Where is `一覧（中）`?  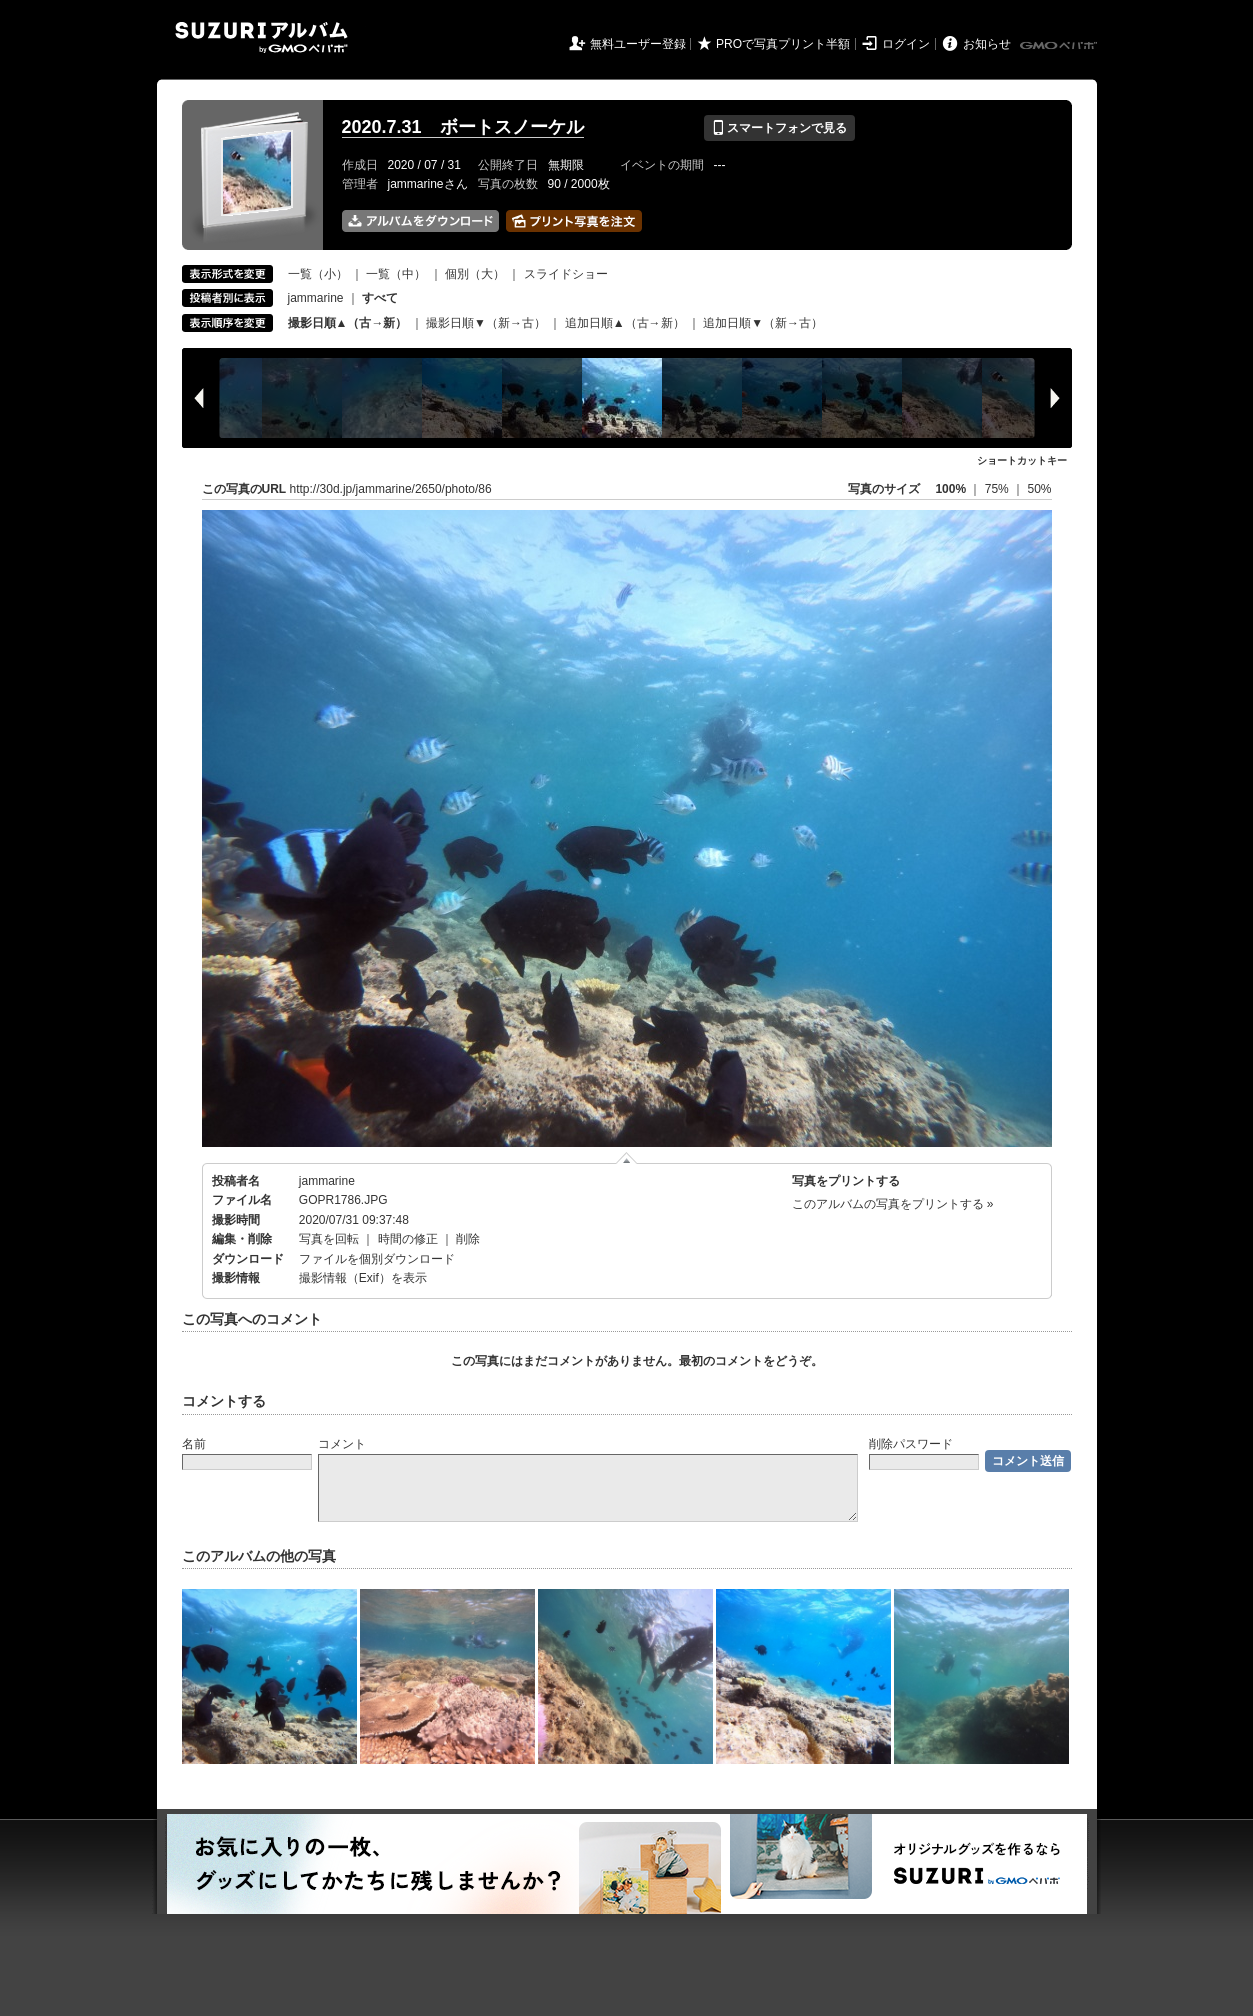 一覧（中） is located at coordinates (396, 274).